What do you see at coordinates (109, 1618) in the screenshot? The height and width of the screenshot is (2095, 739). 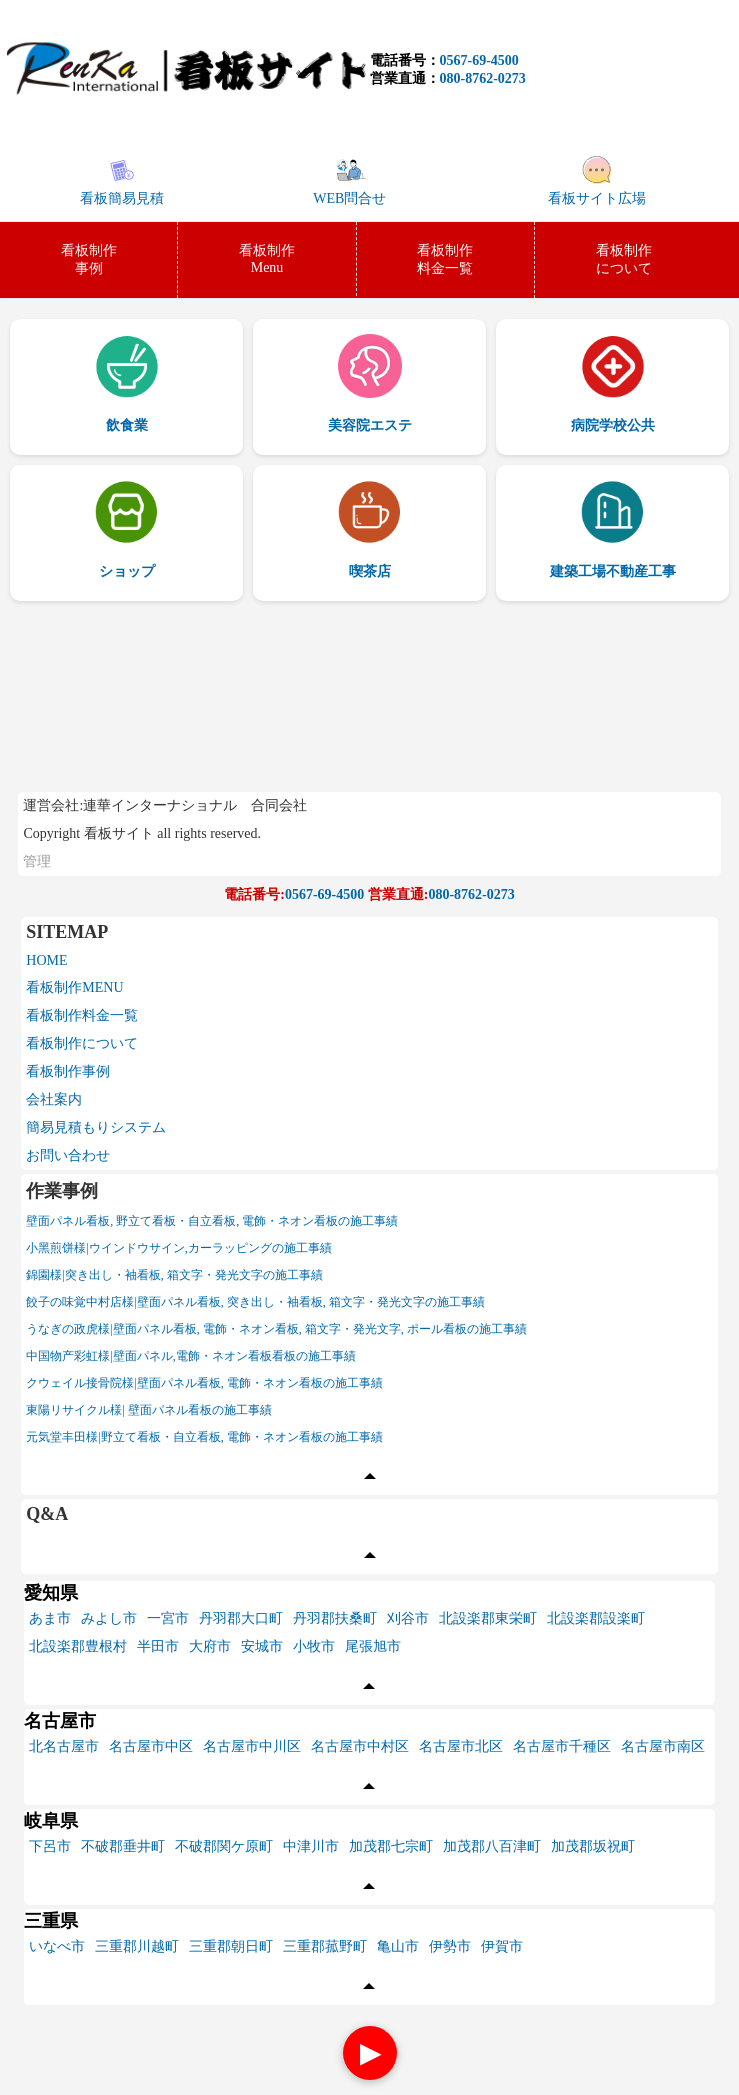 I see `みよし市` at bounding box center [109, 1618].